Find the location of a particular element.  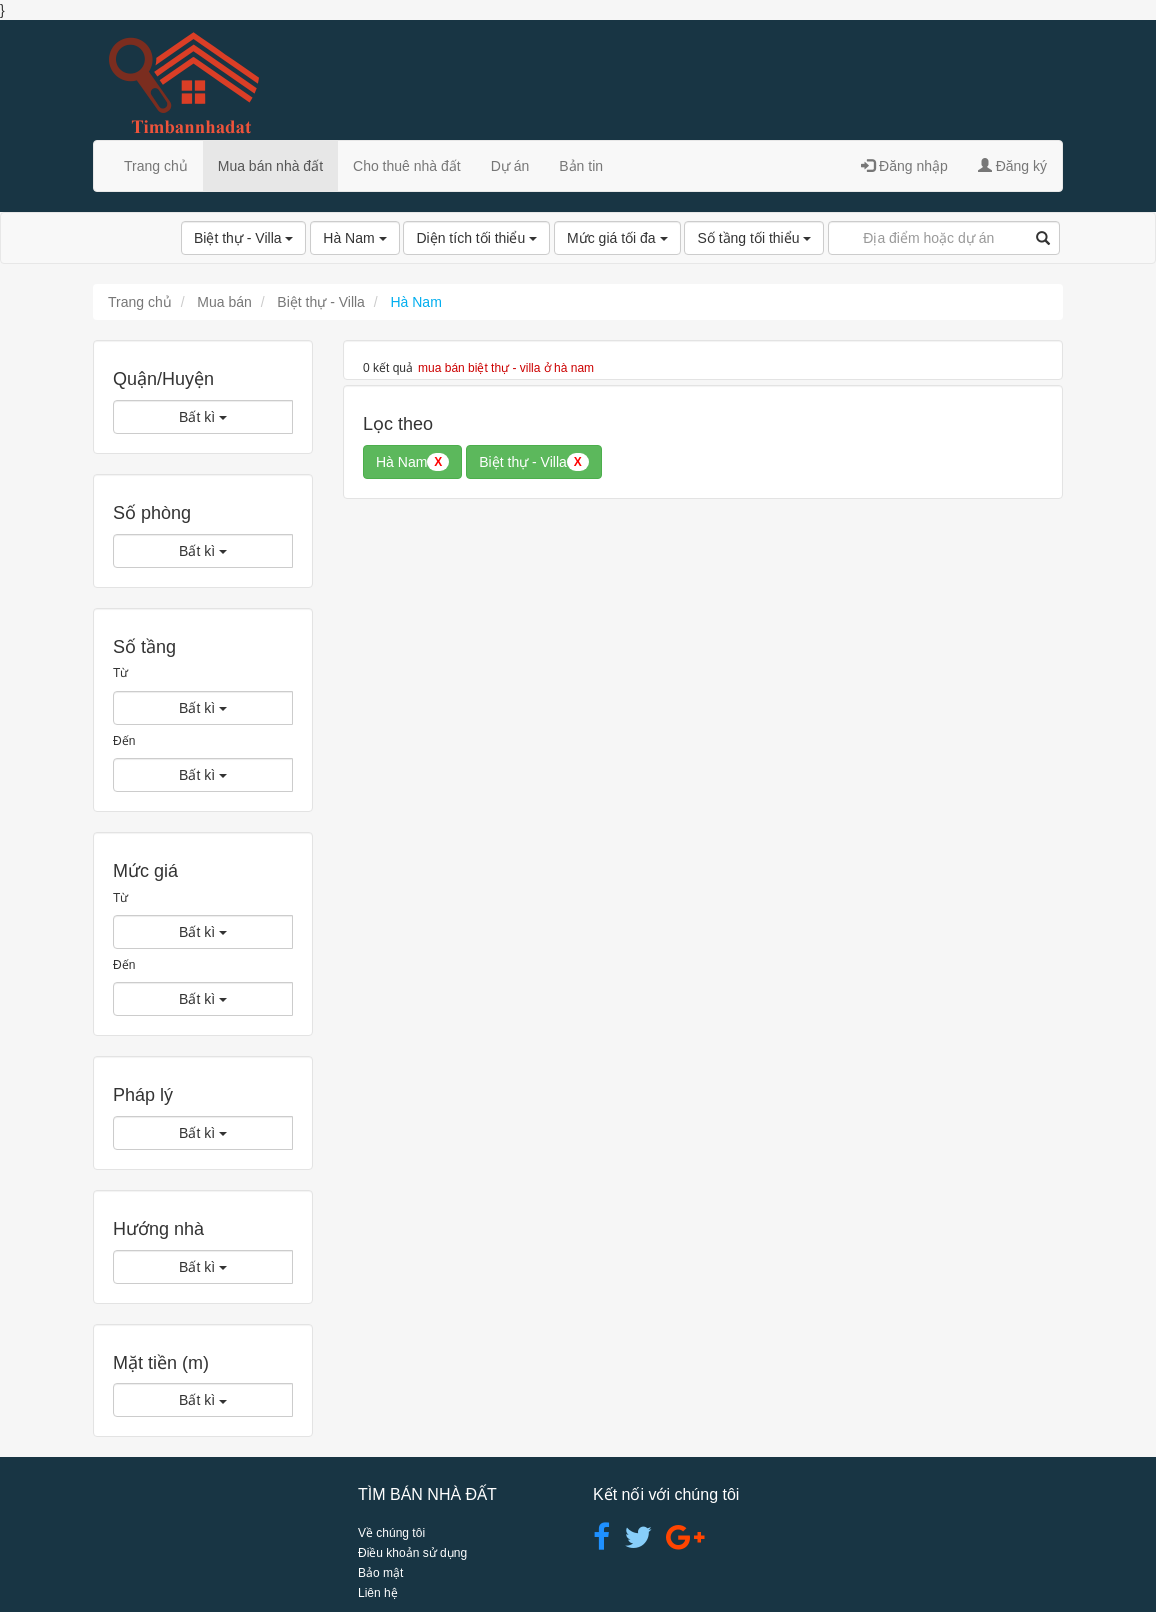

Bảo mật is located at coordinates (380, 1573).